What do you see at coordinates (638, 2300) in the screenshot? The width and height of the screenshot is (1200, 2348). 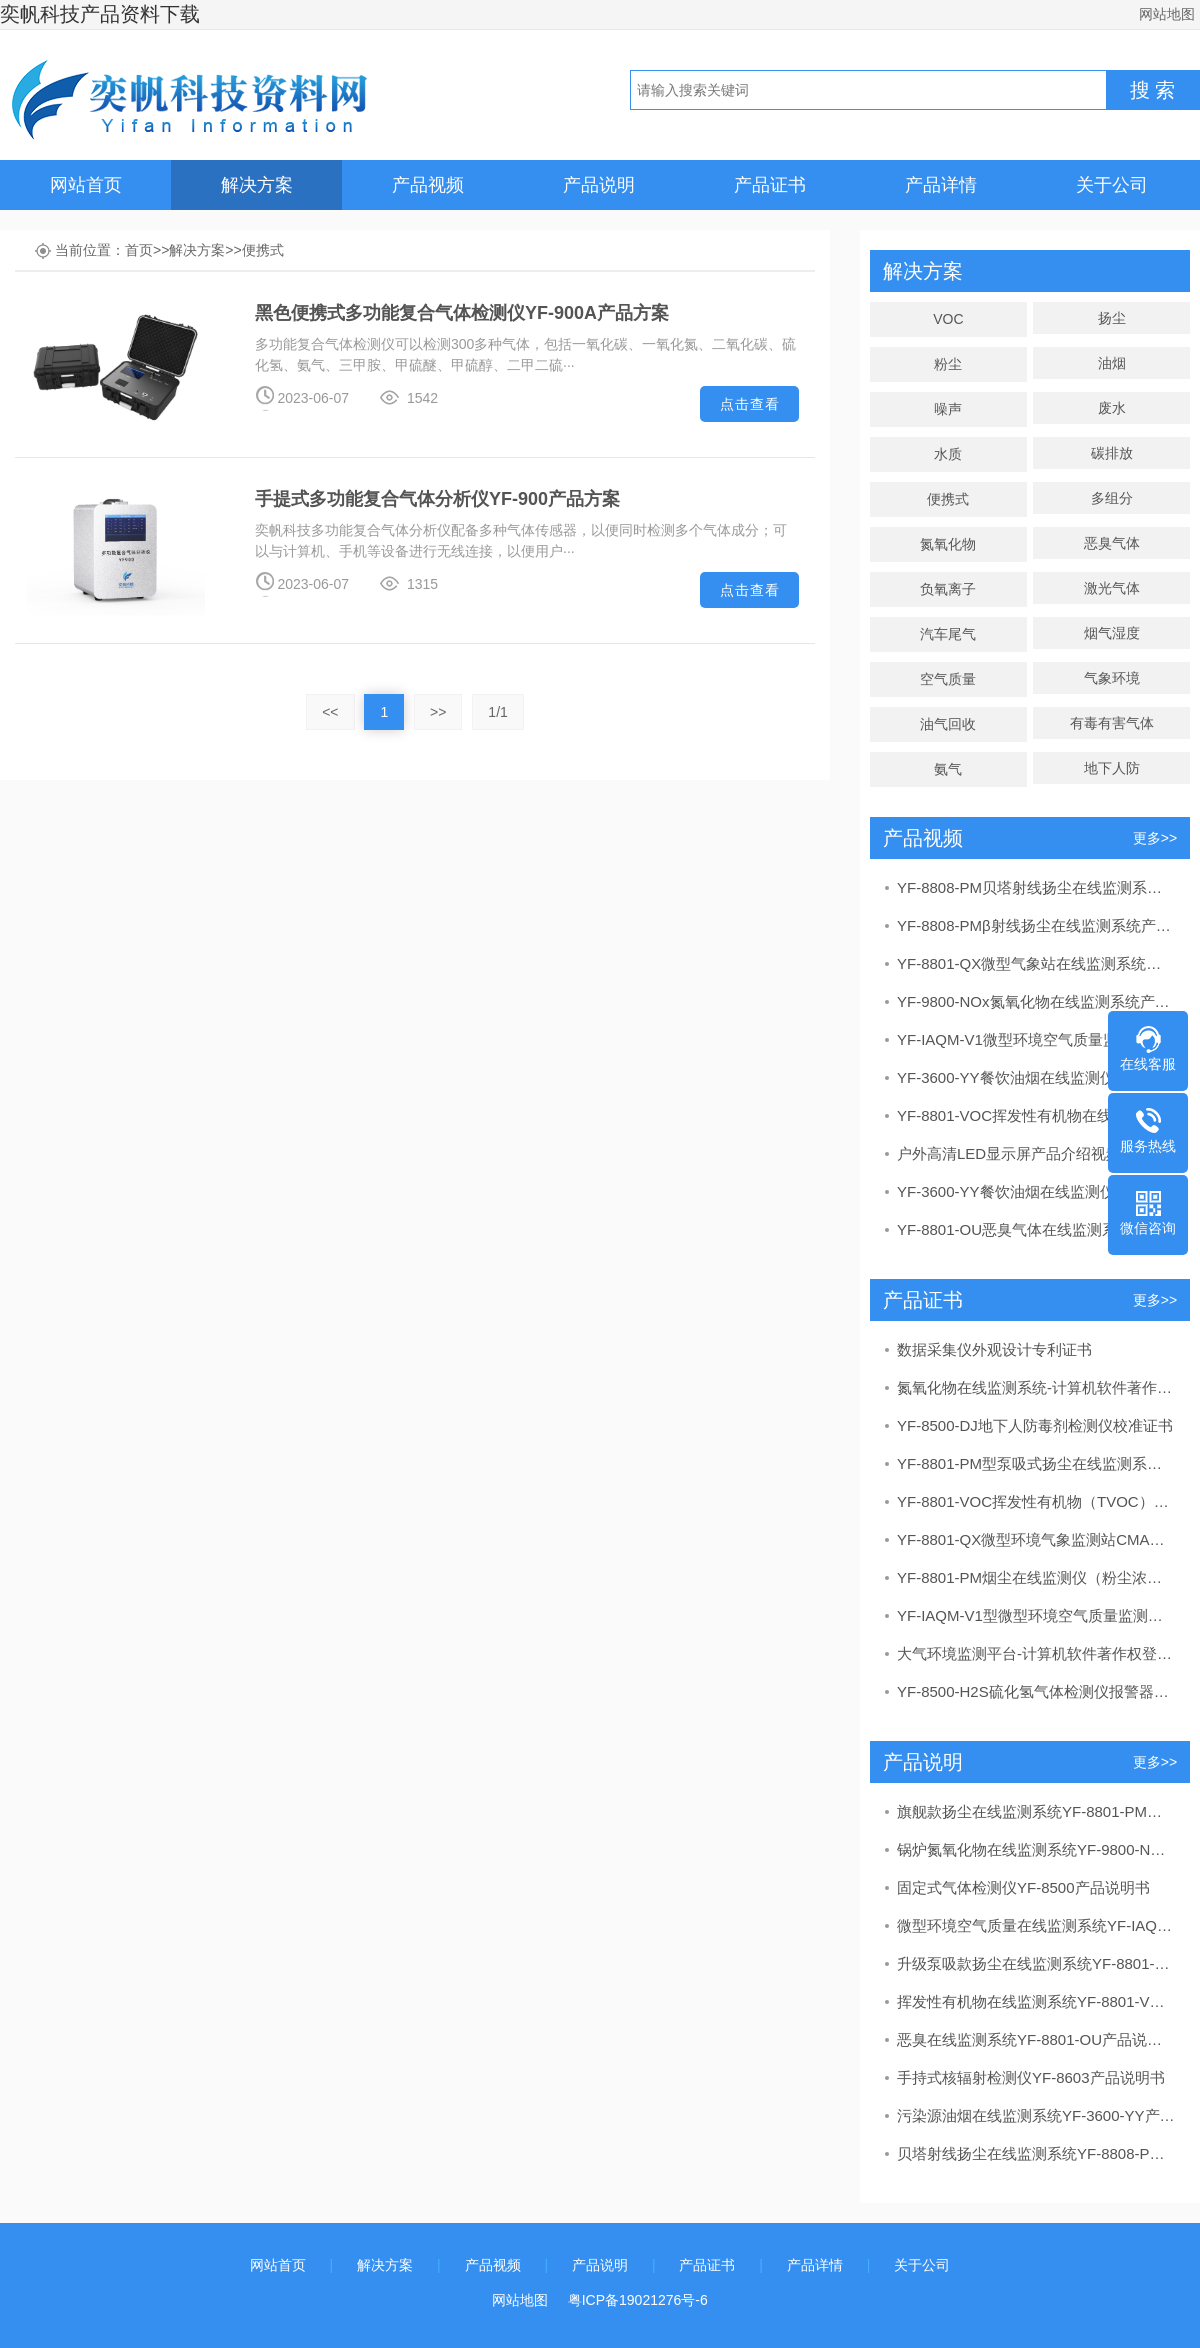 I see `粤ICP备19021276号-6` at bounding box center [638, 2300].